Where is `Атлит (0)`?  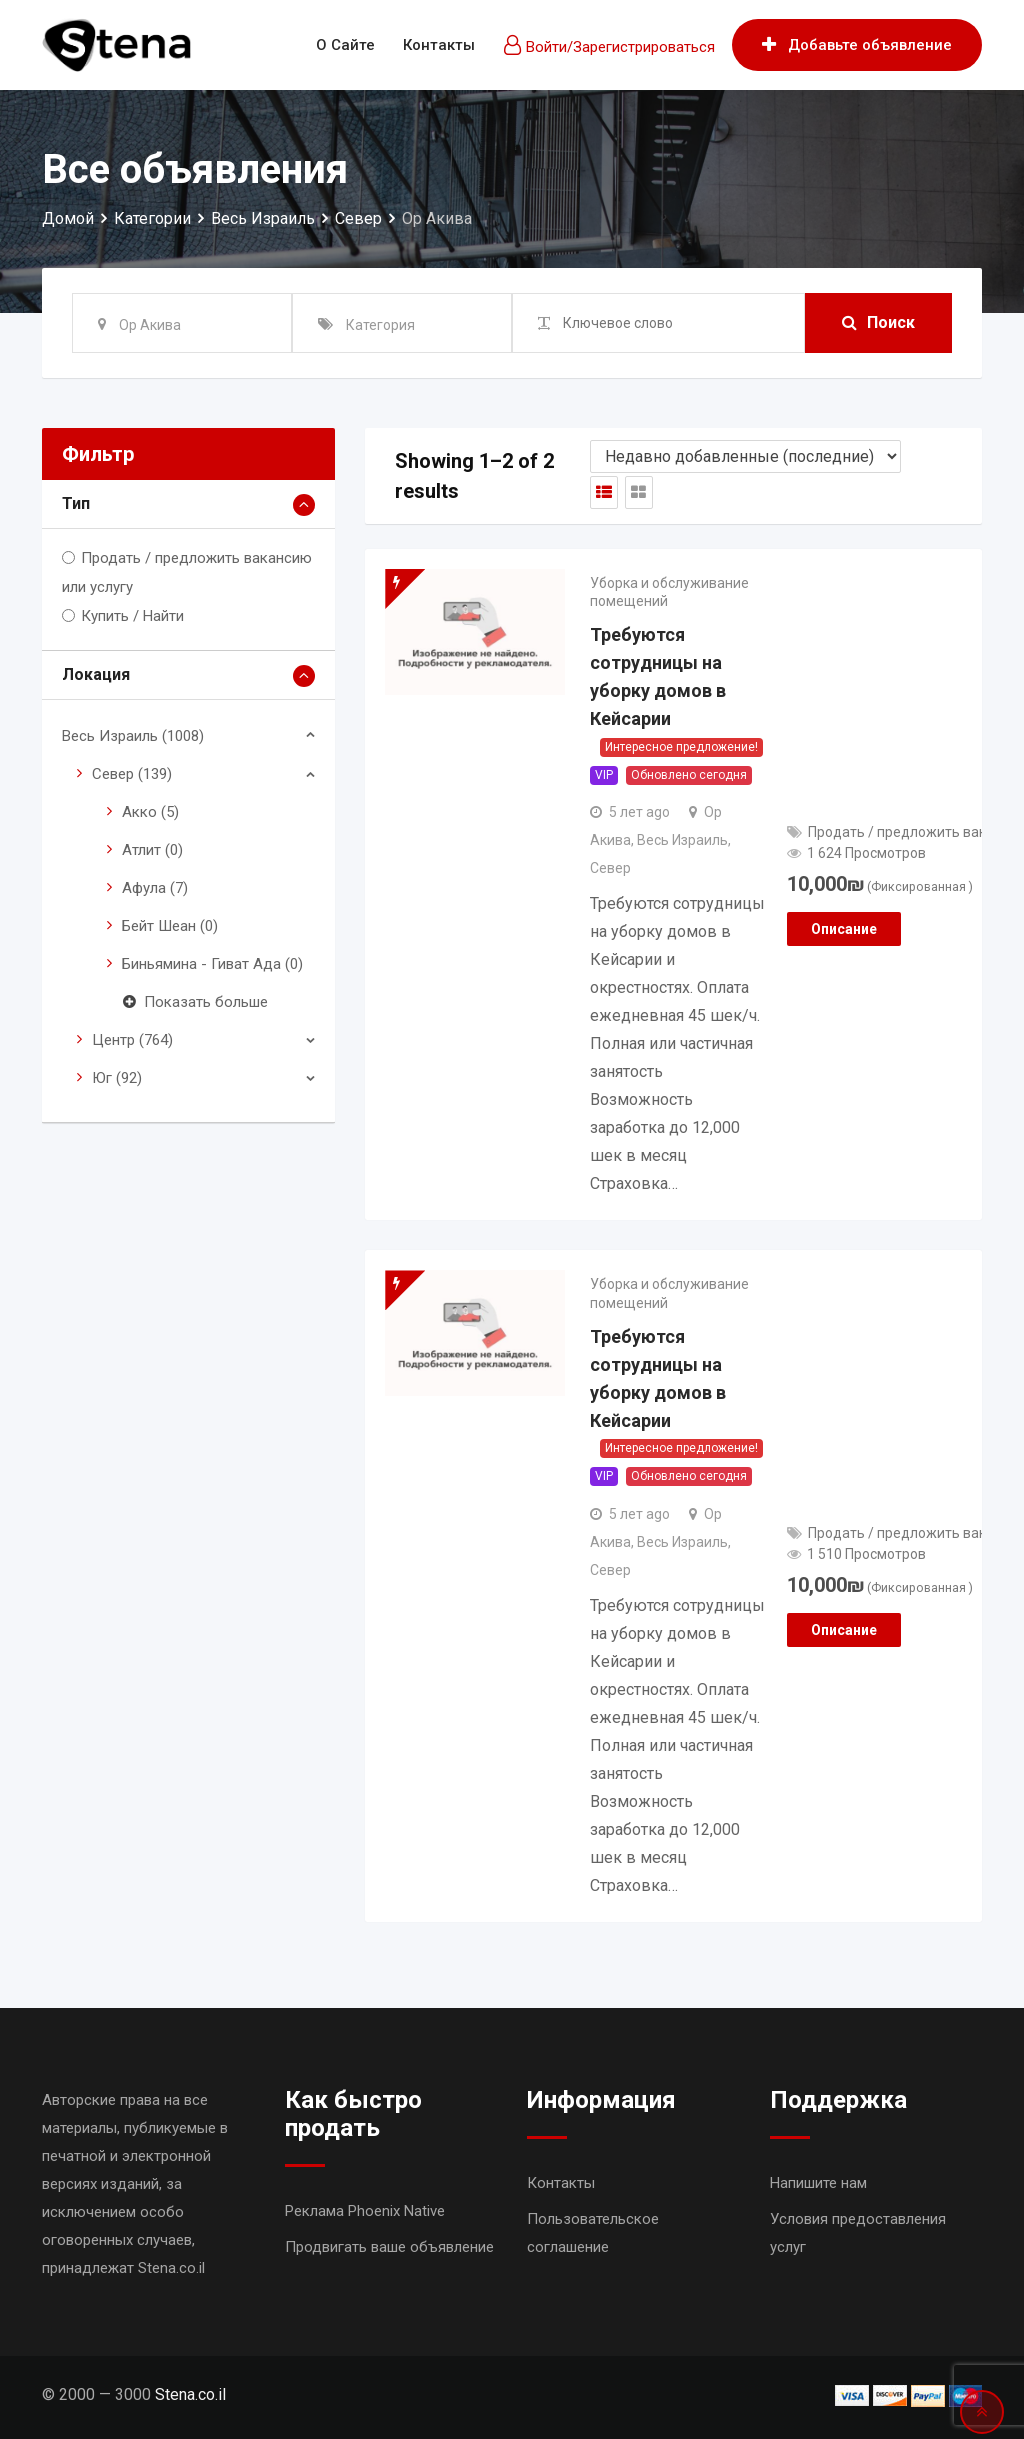
Атлит (0) is located at coordinates (152, 850).